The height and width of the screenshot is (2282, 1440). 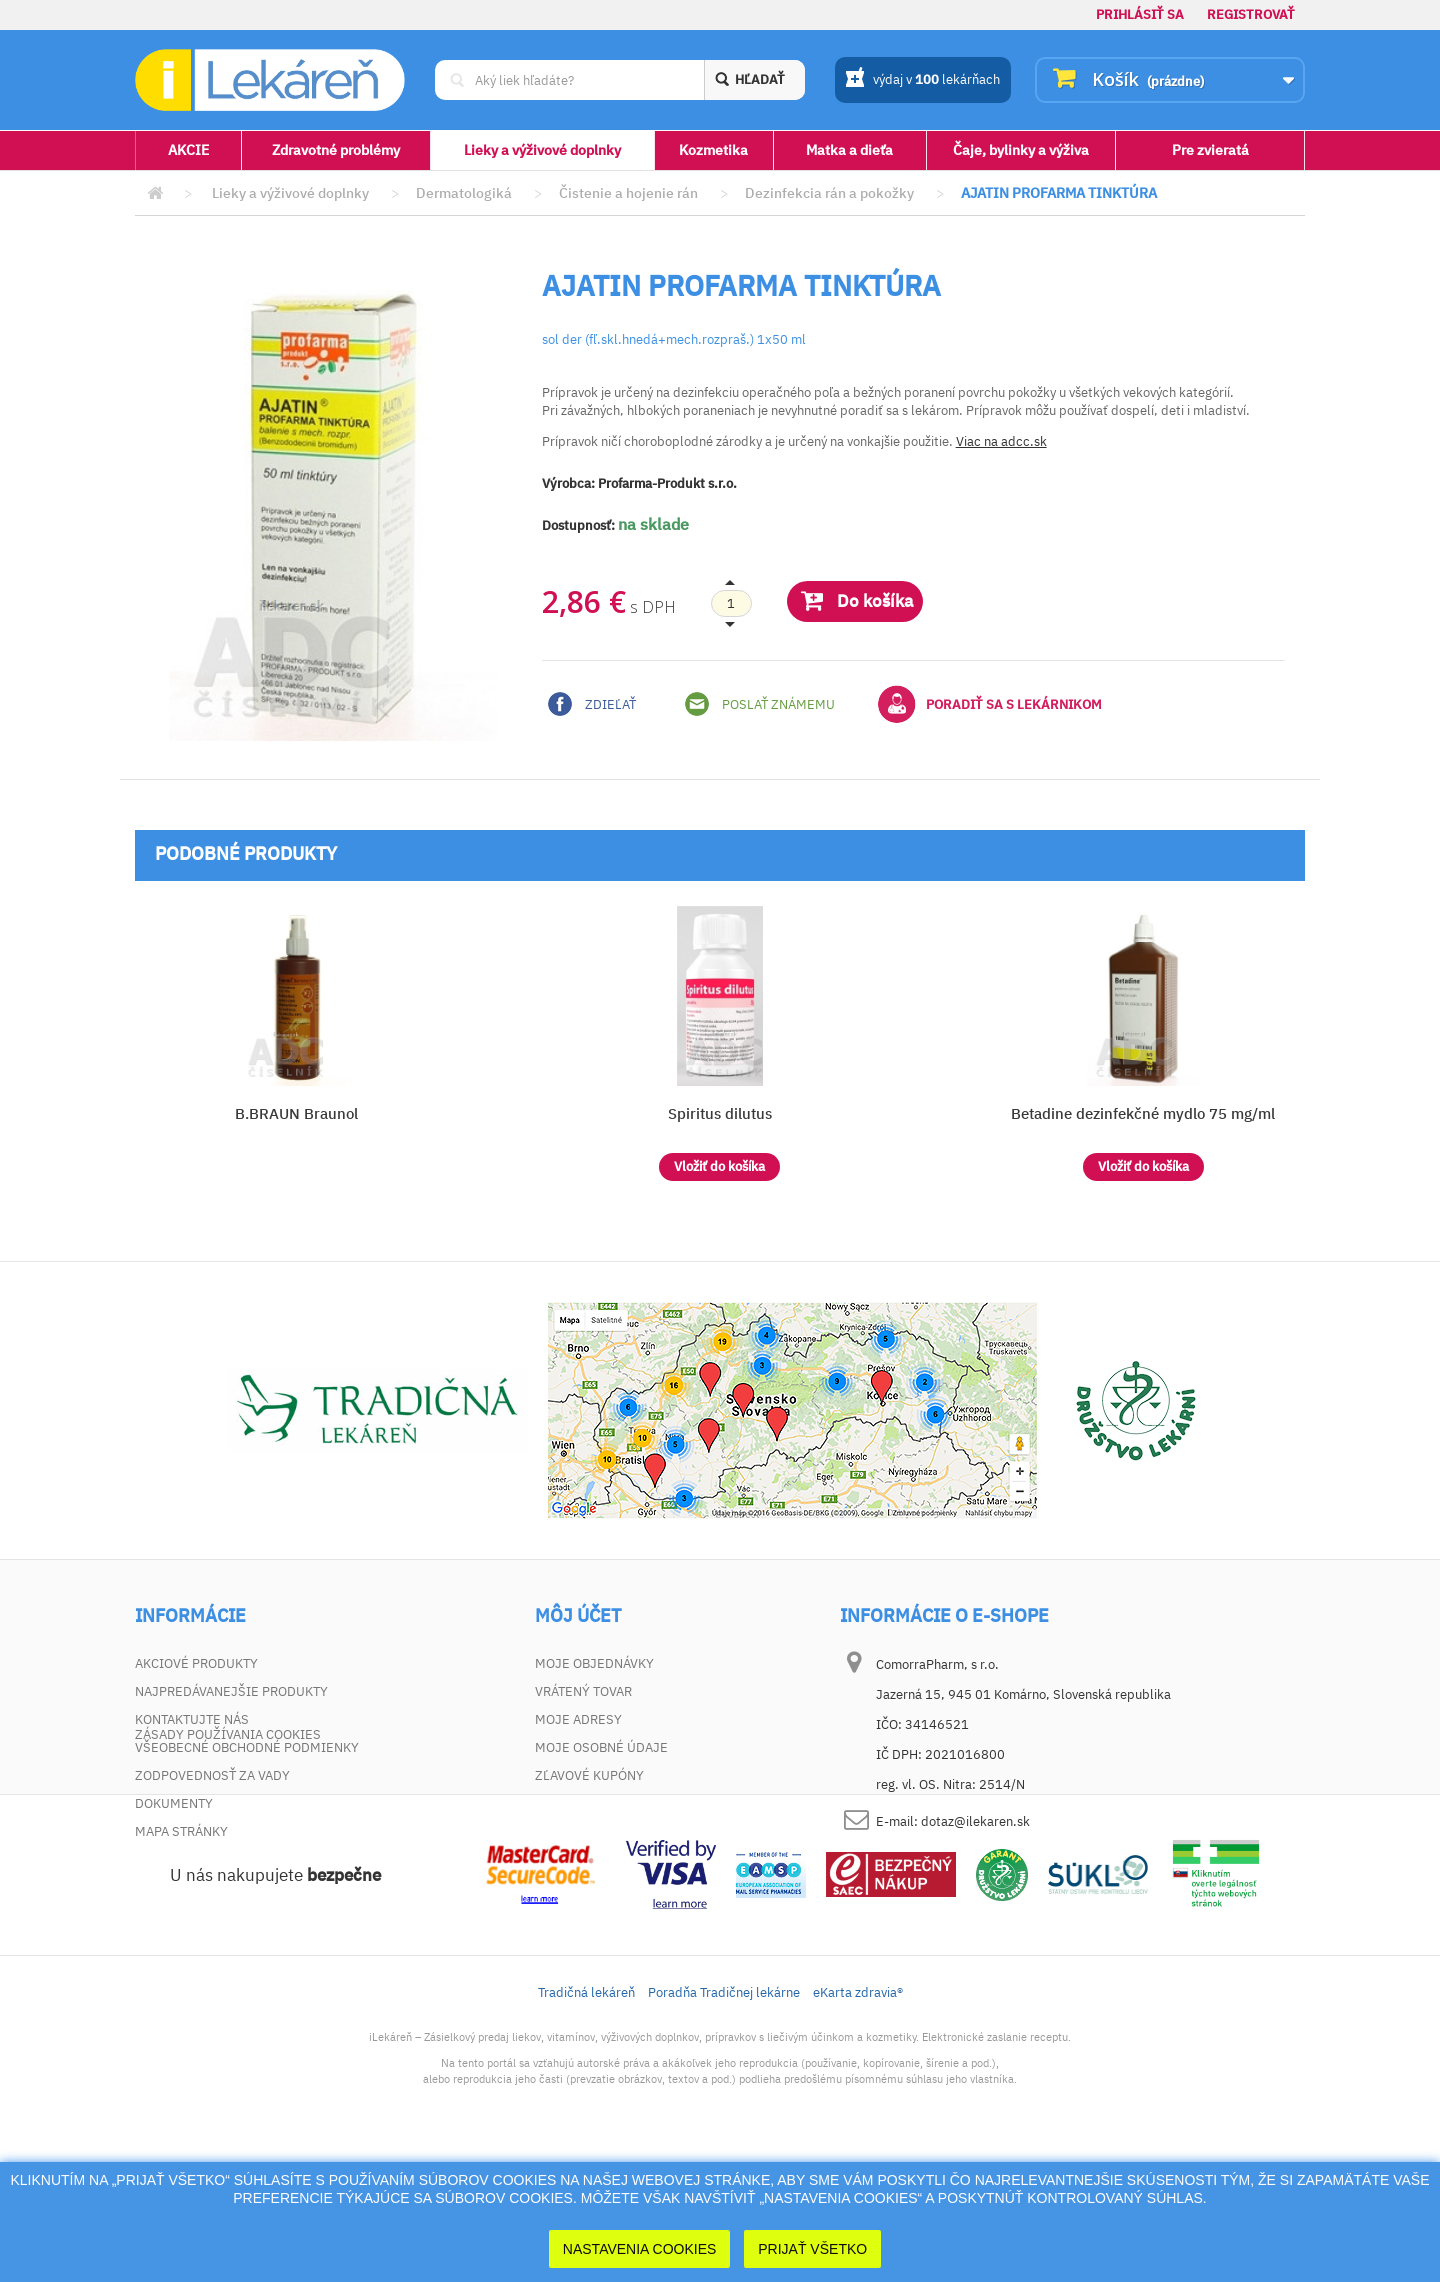 What do you see at coordinates (858, 2117) in the screenshot?
I see `eKarta zdravia®` at bounding box center [858, 2117].